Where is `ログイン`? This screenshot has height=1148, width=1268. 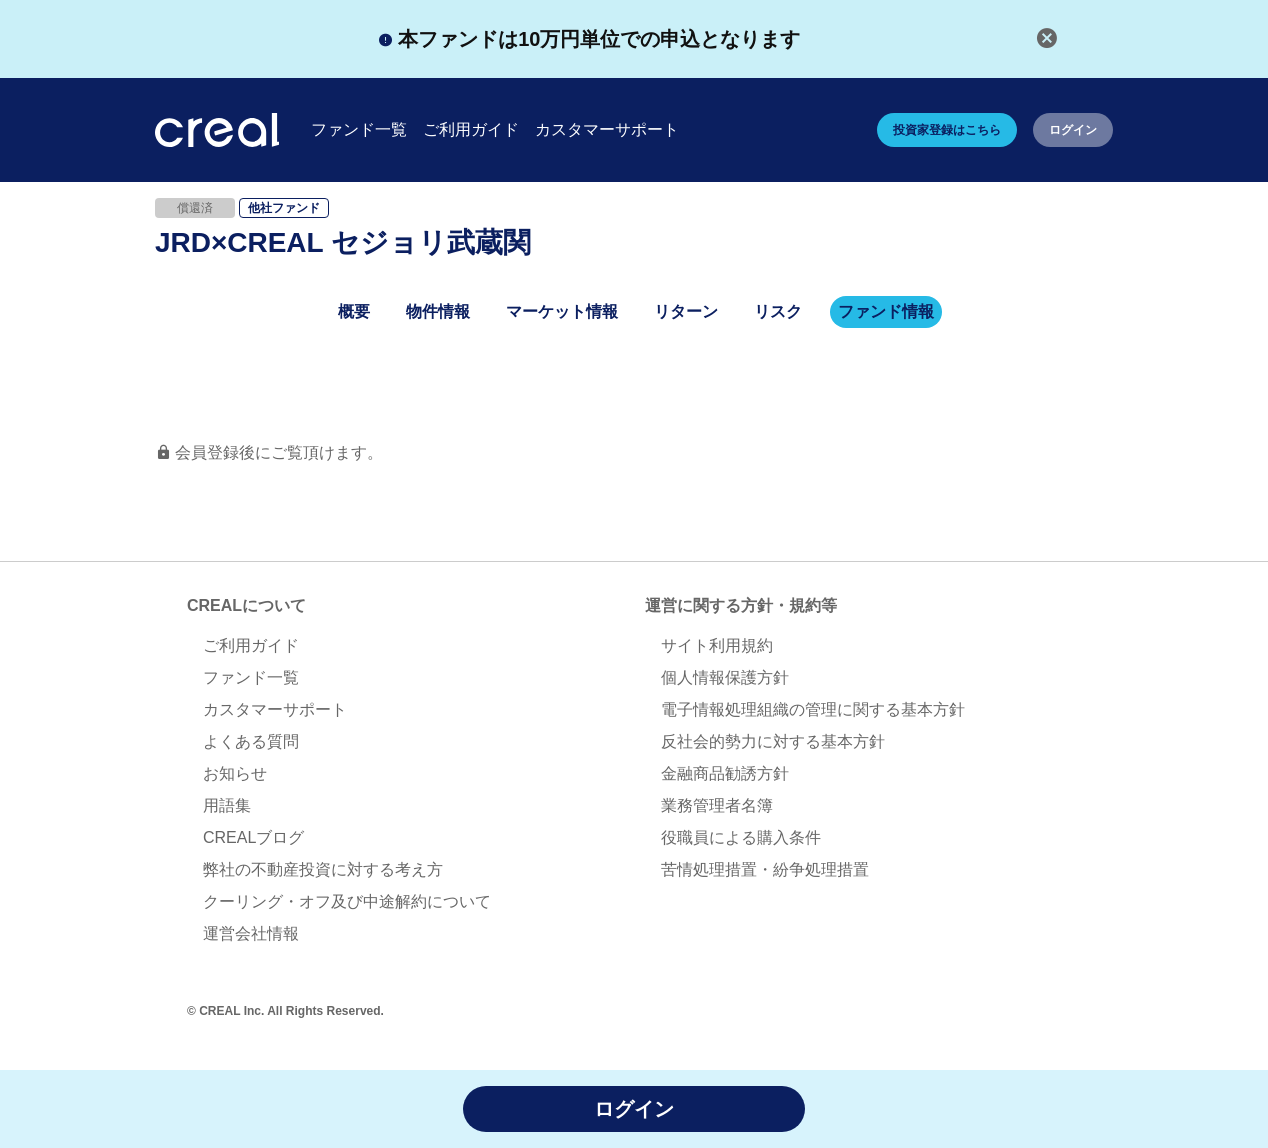
ログイン is located at coordinates (1073, 130).